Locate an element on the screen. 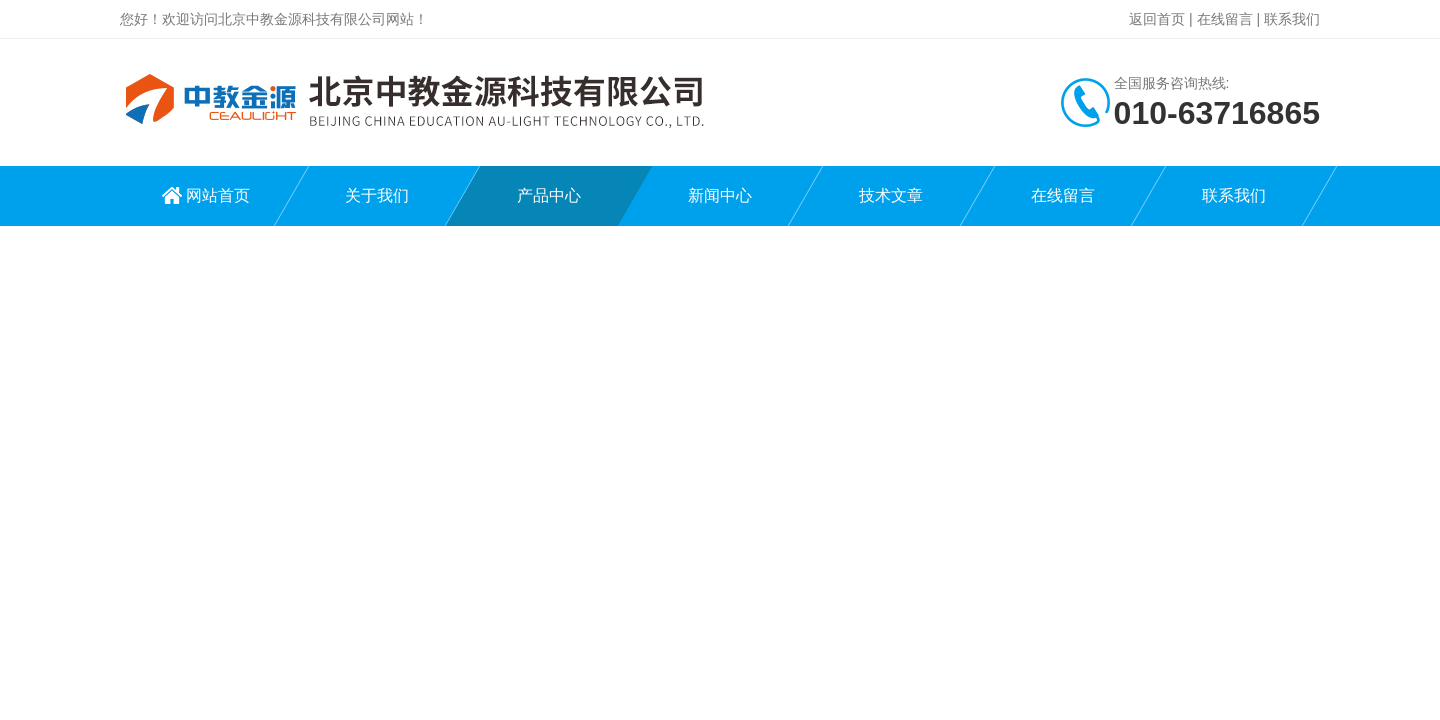  联系我们 is located at coordinates (1292, 19).